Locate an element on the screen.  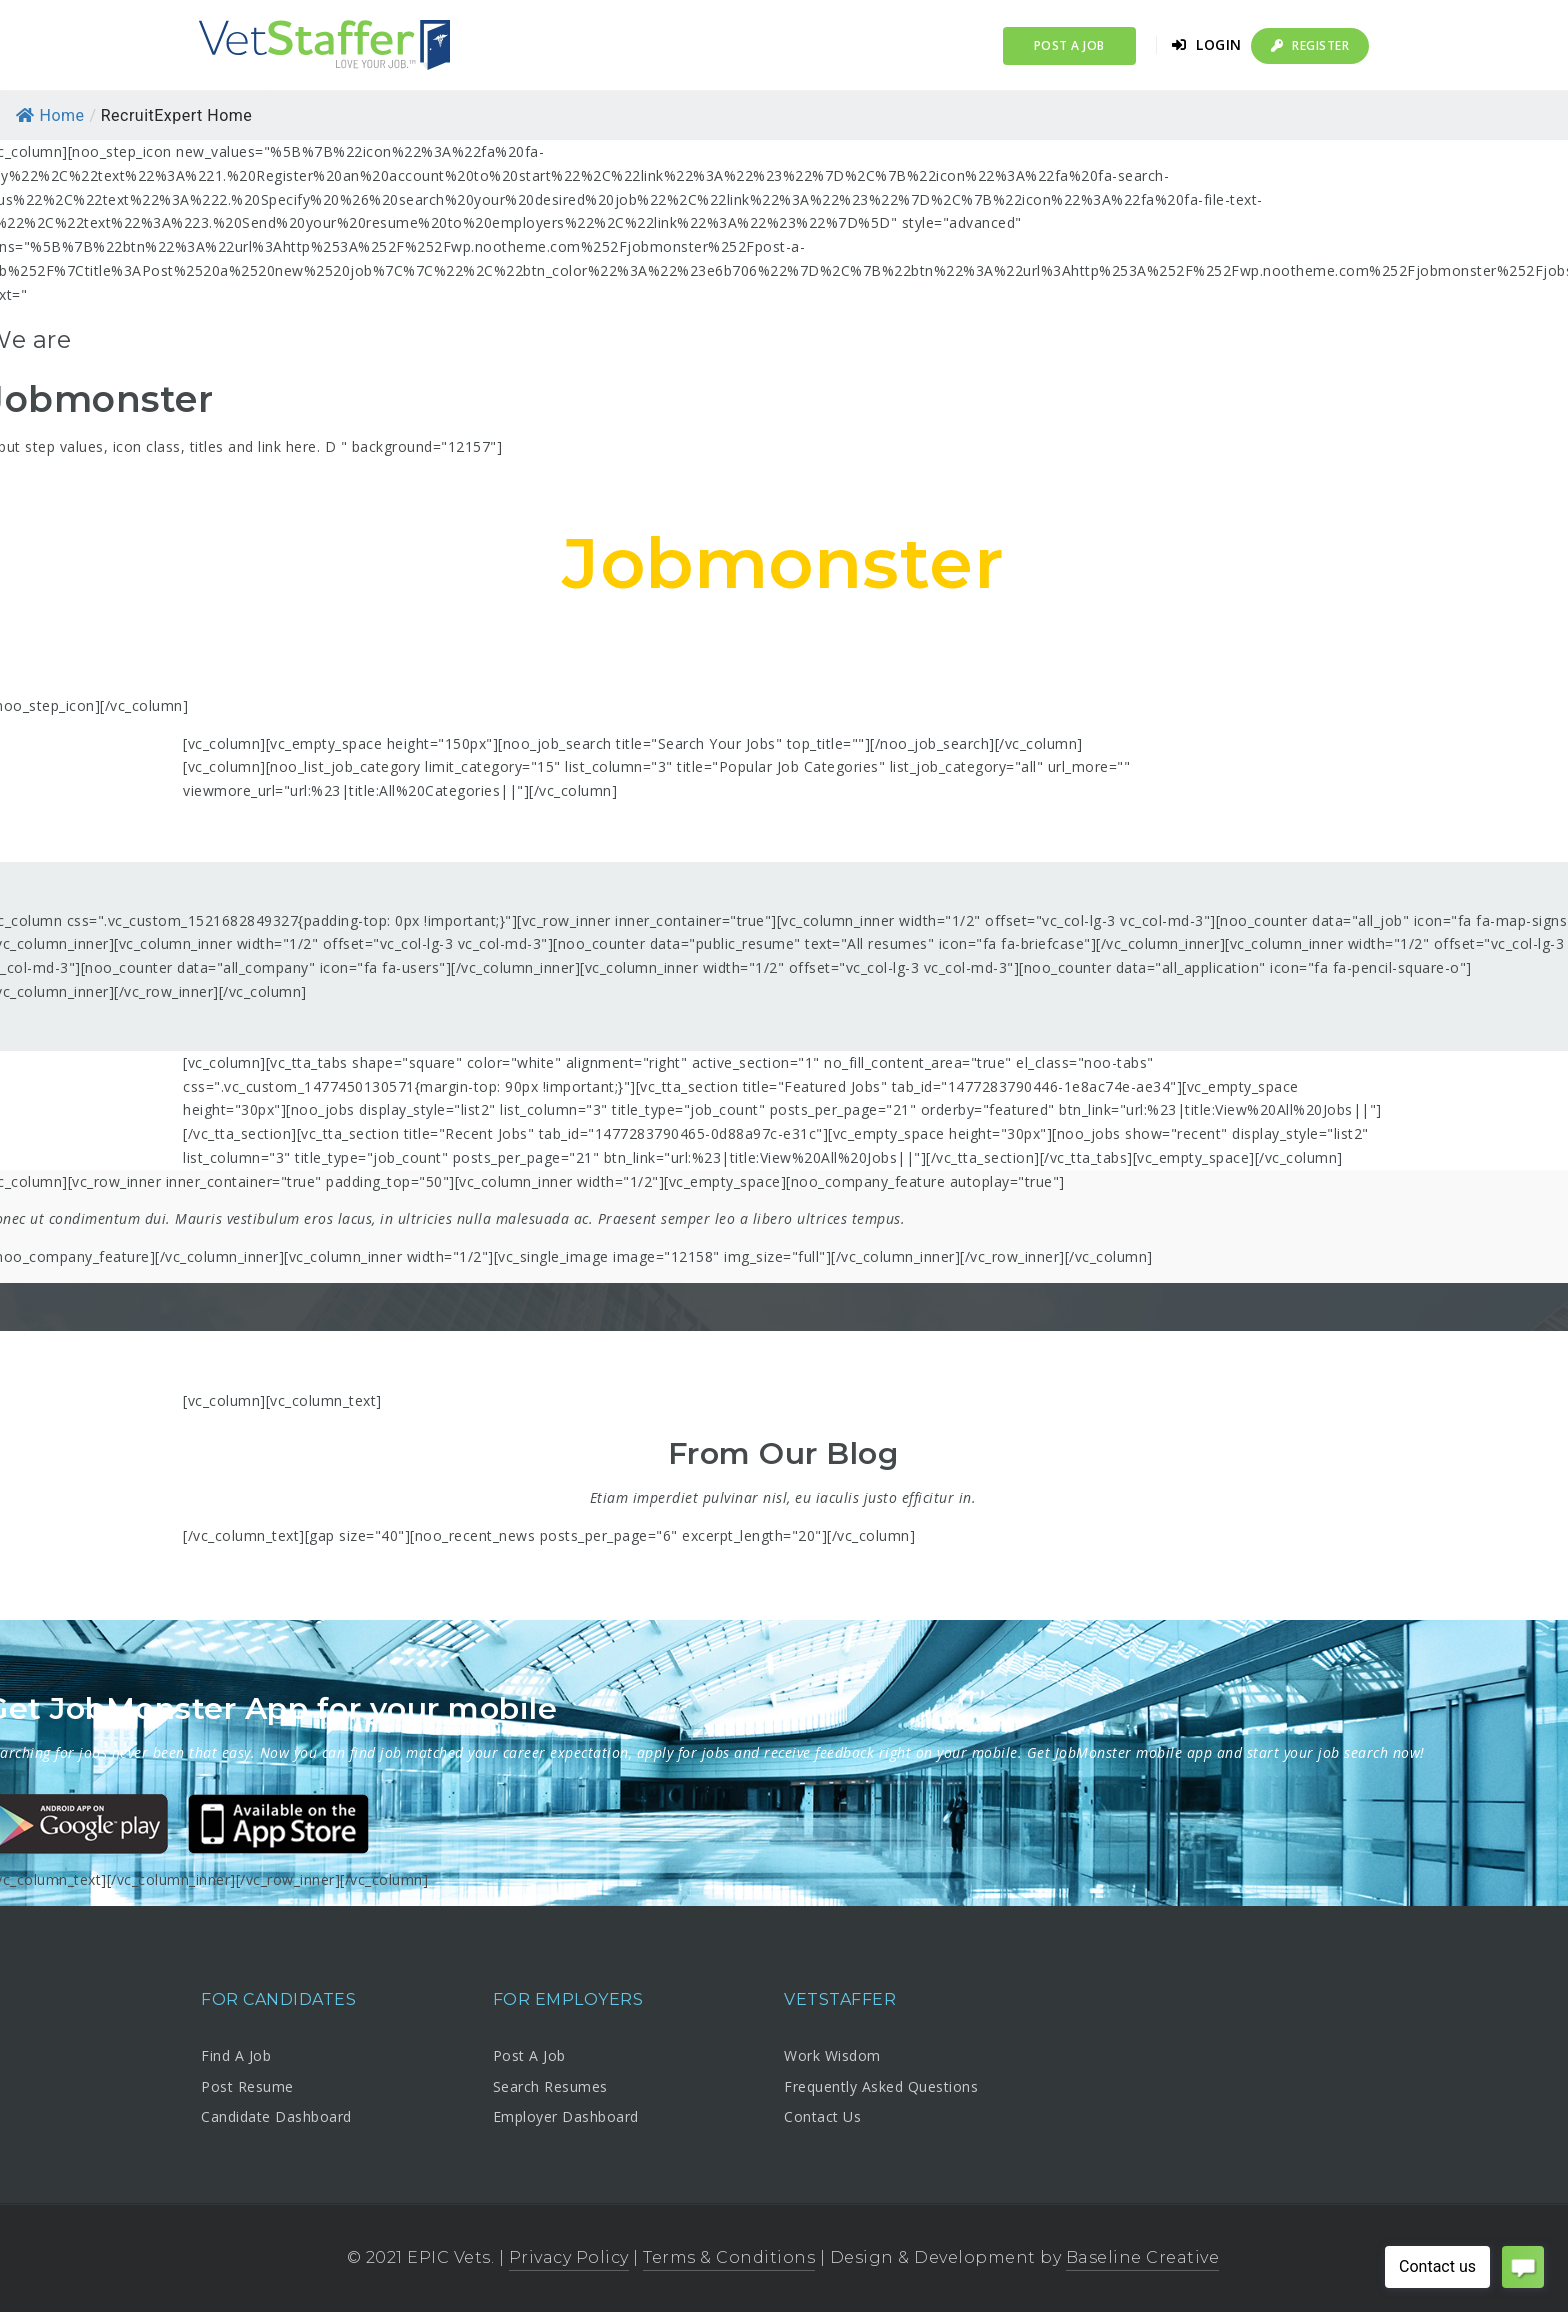
Work Wisdom is located at coordinates (832, 2055).